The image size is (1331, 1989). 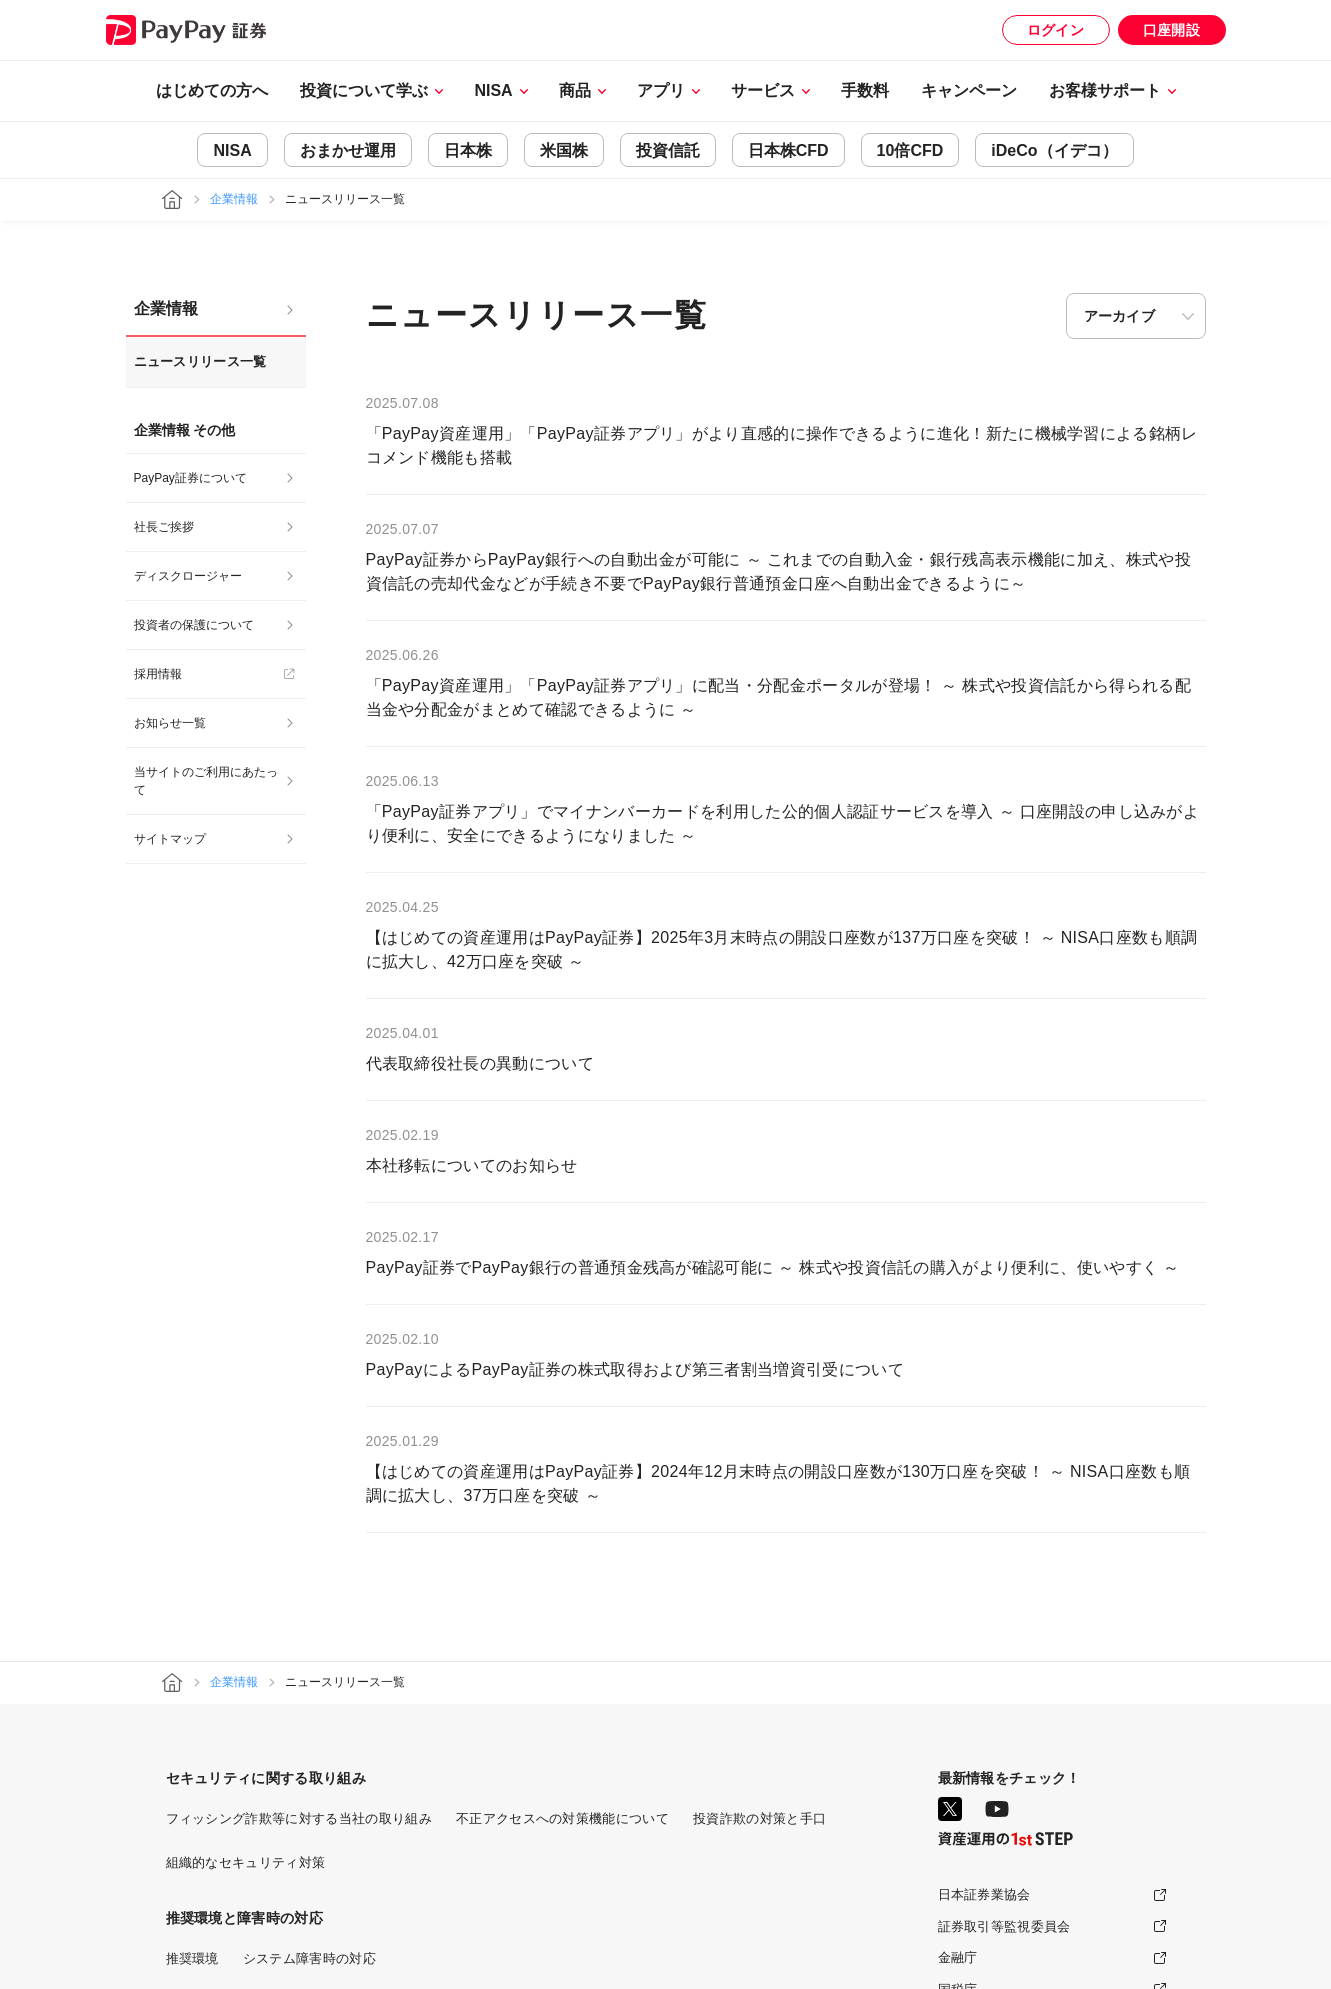 What do you see at coordinates (910, 150) in the screenshot?
I see `10倍CFD` at bounding box center [910, 150].